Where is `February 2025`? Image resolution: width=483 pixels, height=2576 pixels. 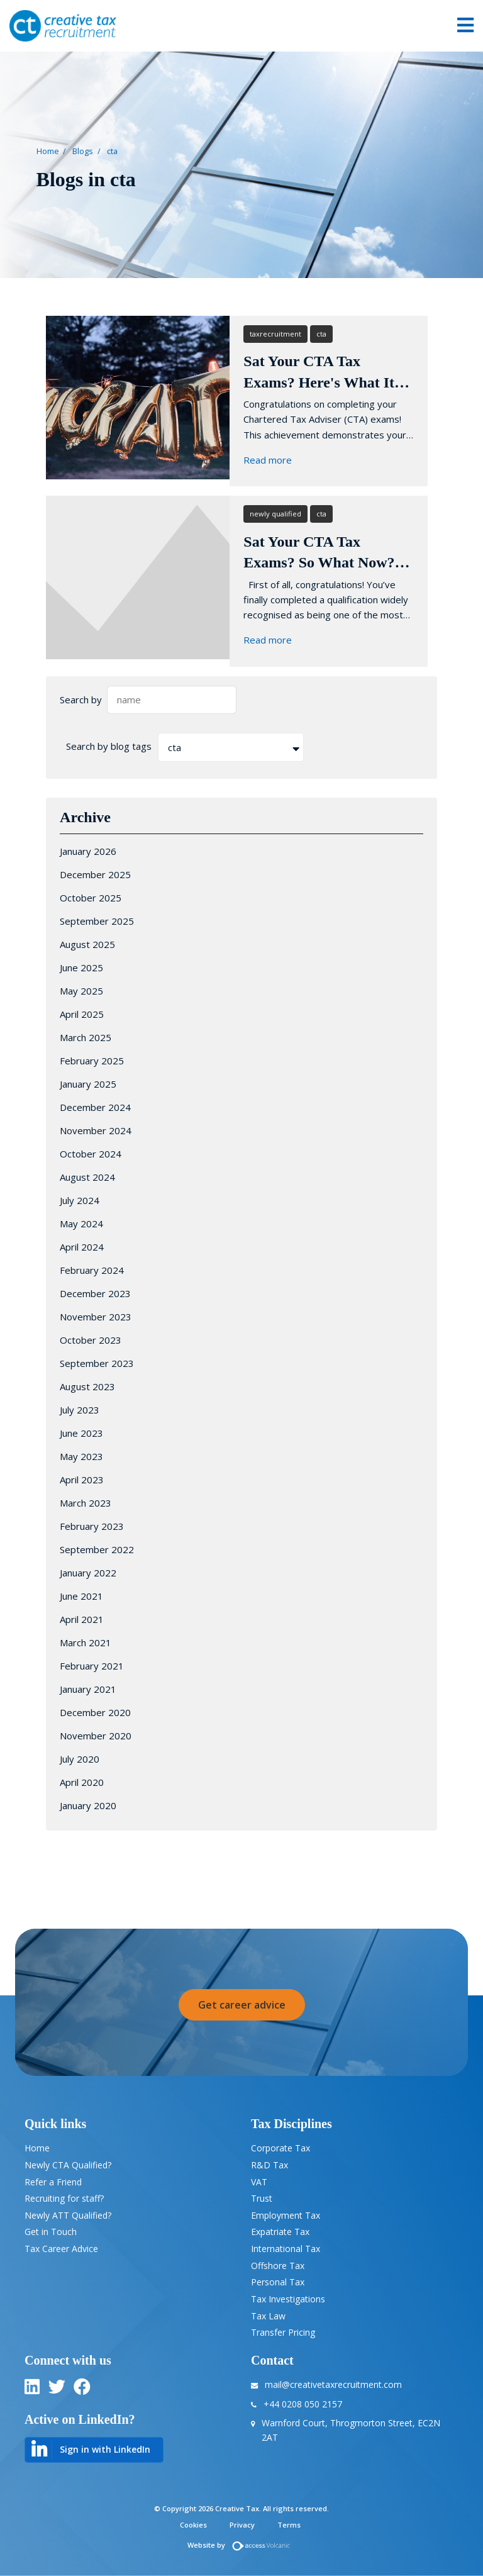 February 2025 is located at coordinates (92, 1060).